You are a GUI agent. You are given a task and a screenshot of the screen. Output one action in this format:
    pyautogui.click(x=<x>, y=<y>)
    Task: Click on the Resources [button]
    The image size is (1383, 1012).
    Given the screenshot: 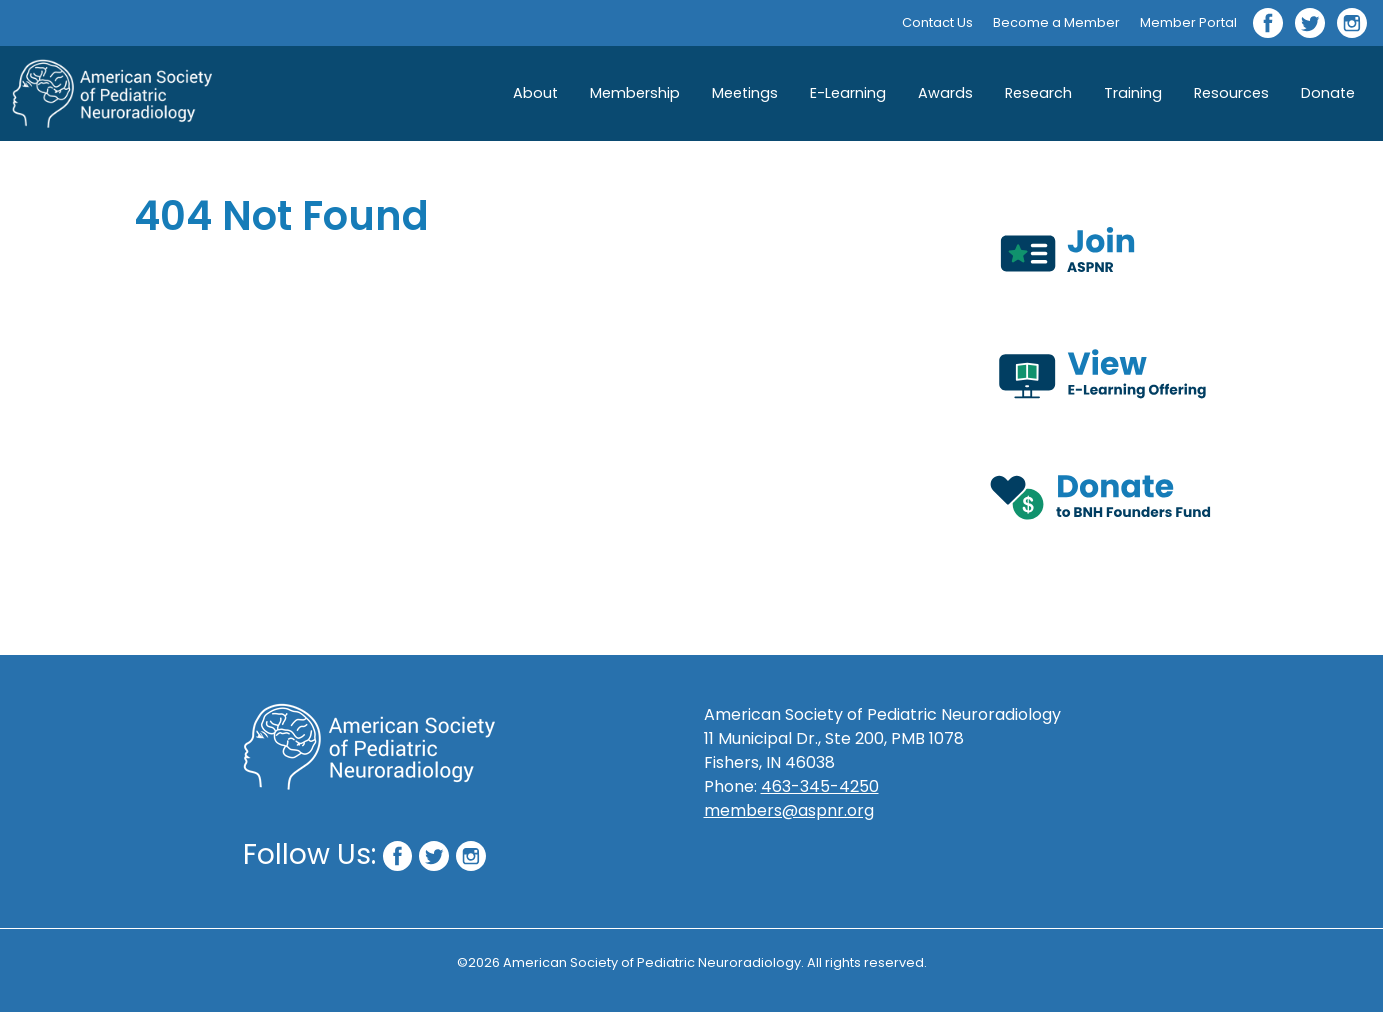 What is the action you would take?
    pyautogui.click(x=1231, y=93)
    